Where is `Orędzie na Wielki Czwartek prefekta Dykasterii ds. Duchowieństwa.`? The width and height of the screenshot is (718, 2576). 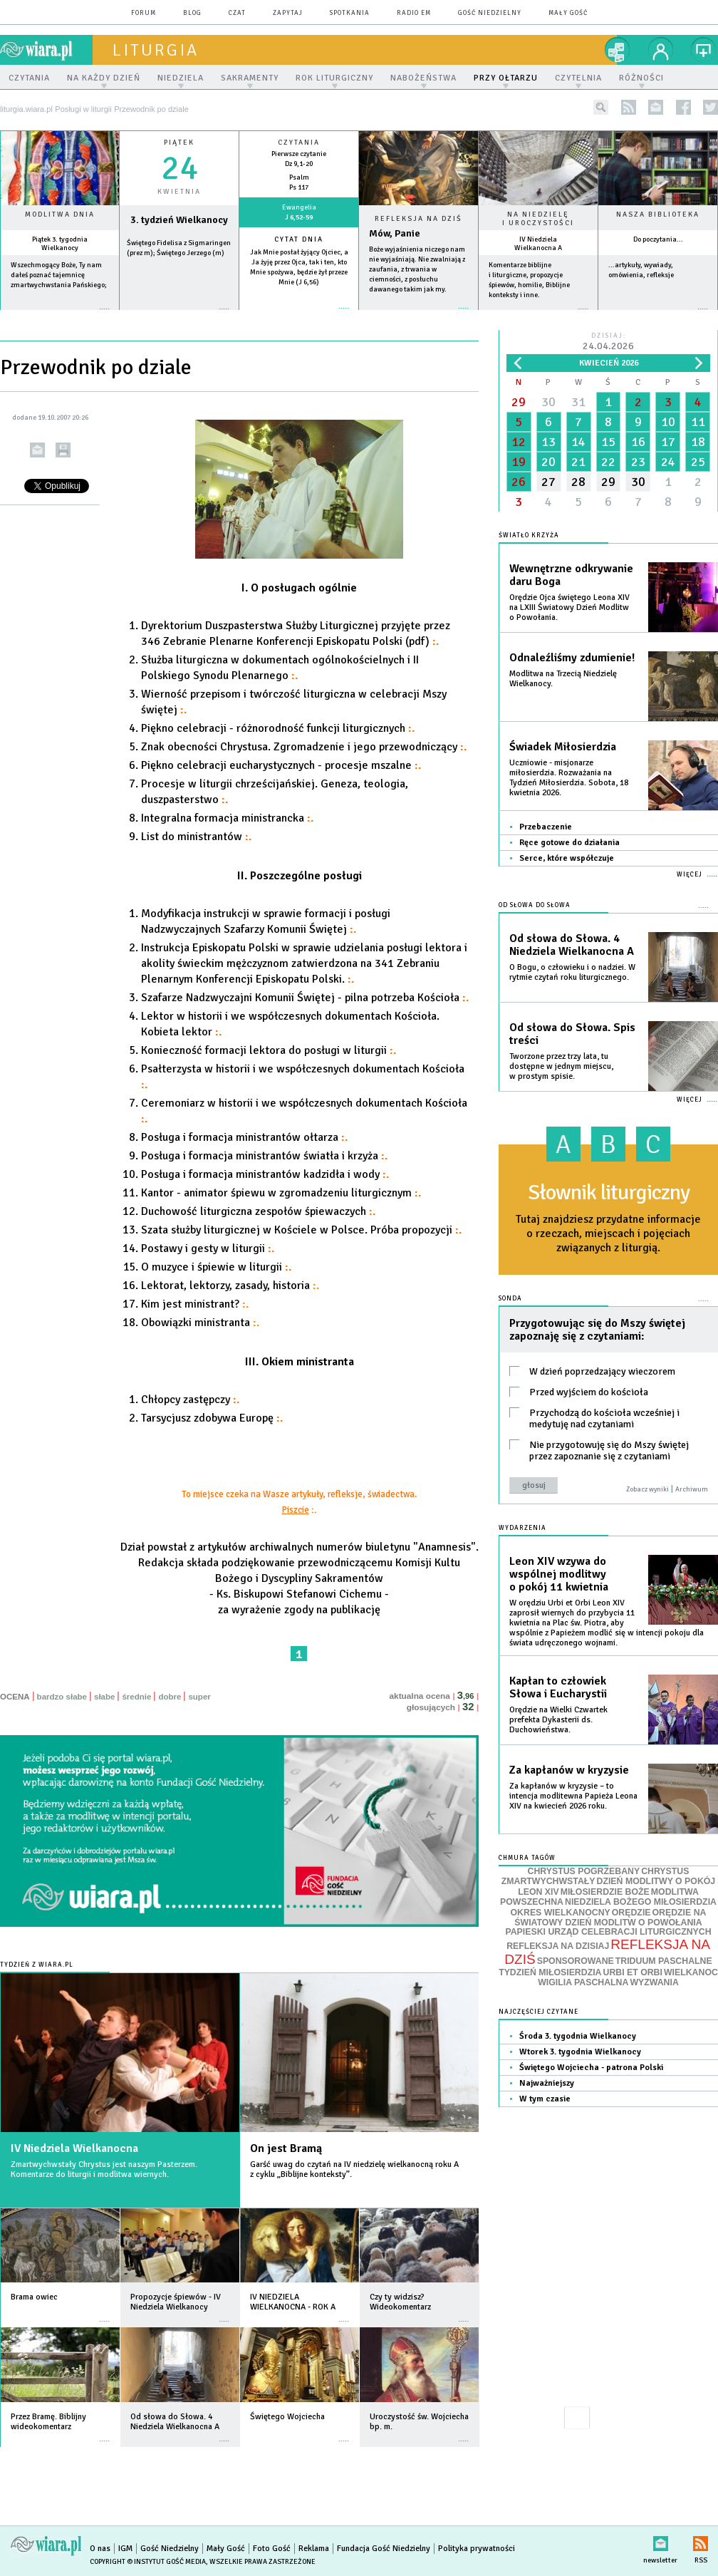
Orędzie na Wielki Czwartek prefekta Dykasterii ds. Duchowieństwa. is located at coordinates (558, 1720).